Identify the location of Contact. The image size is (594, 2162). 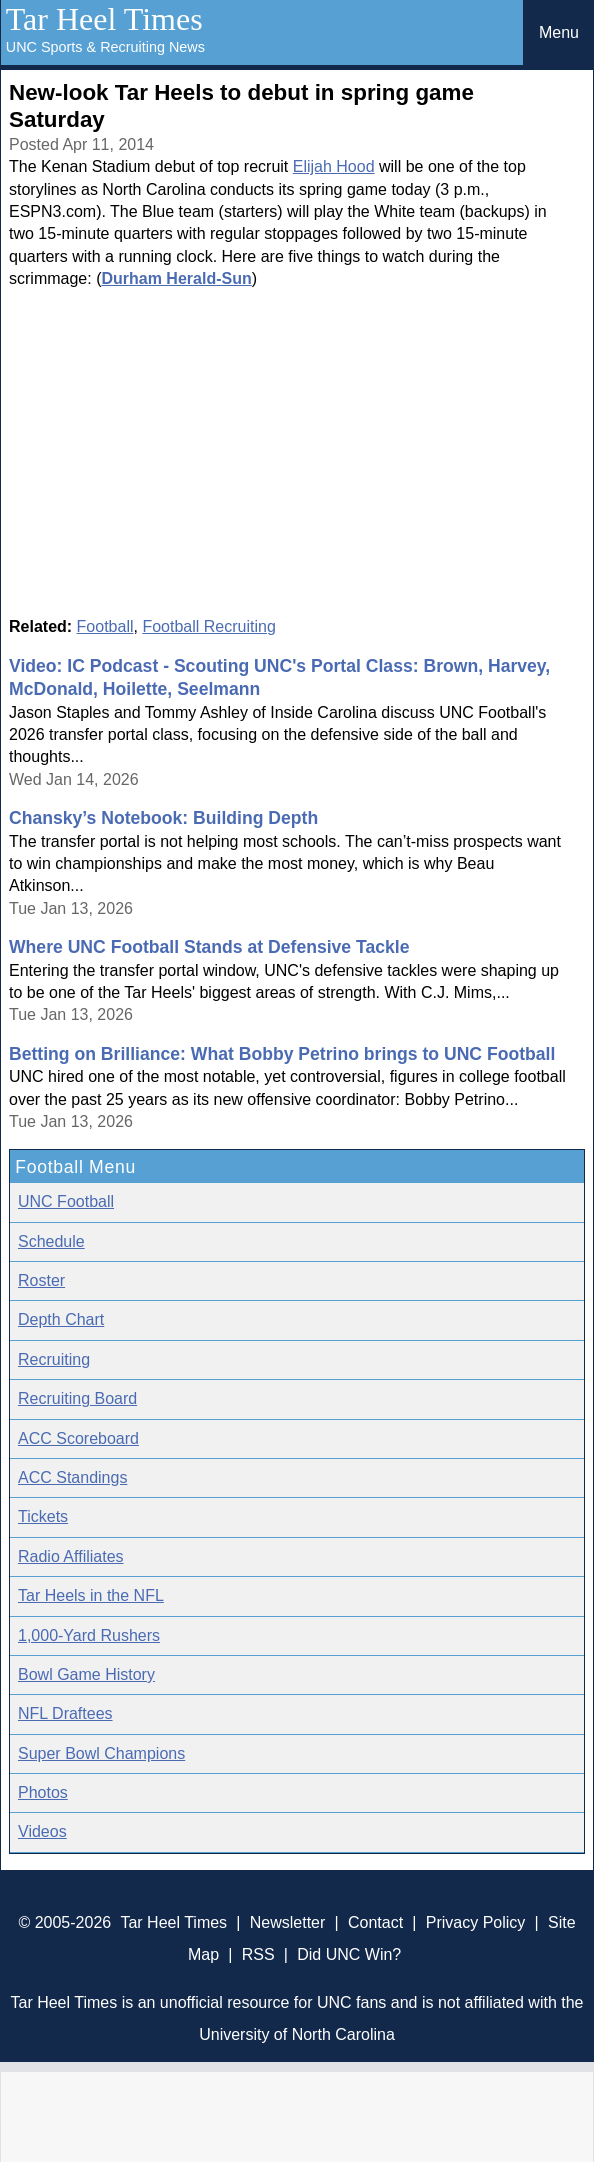
(375, 1922).